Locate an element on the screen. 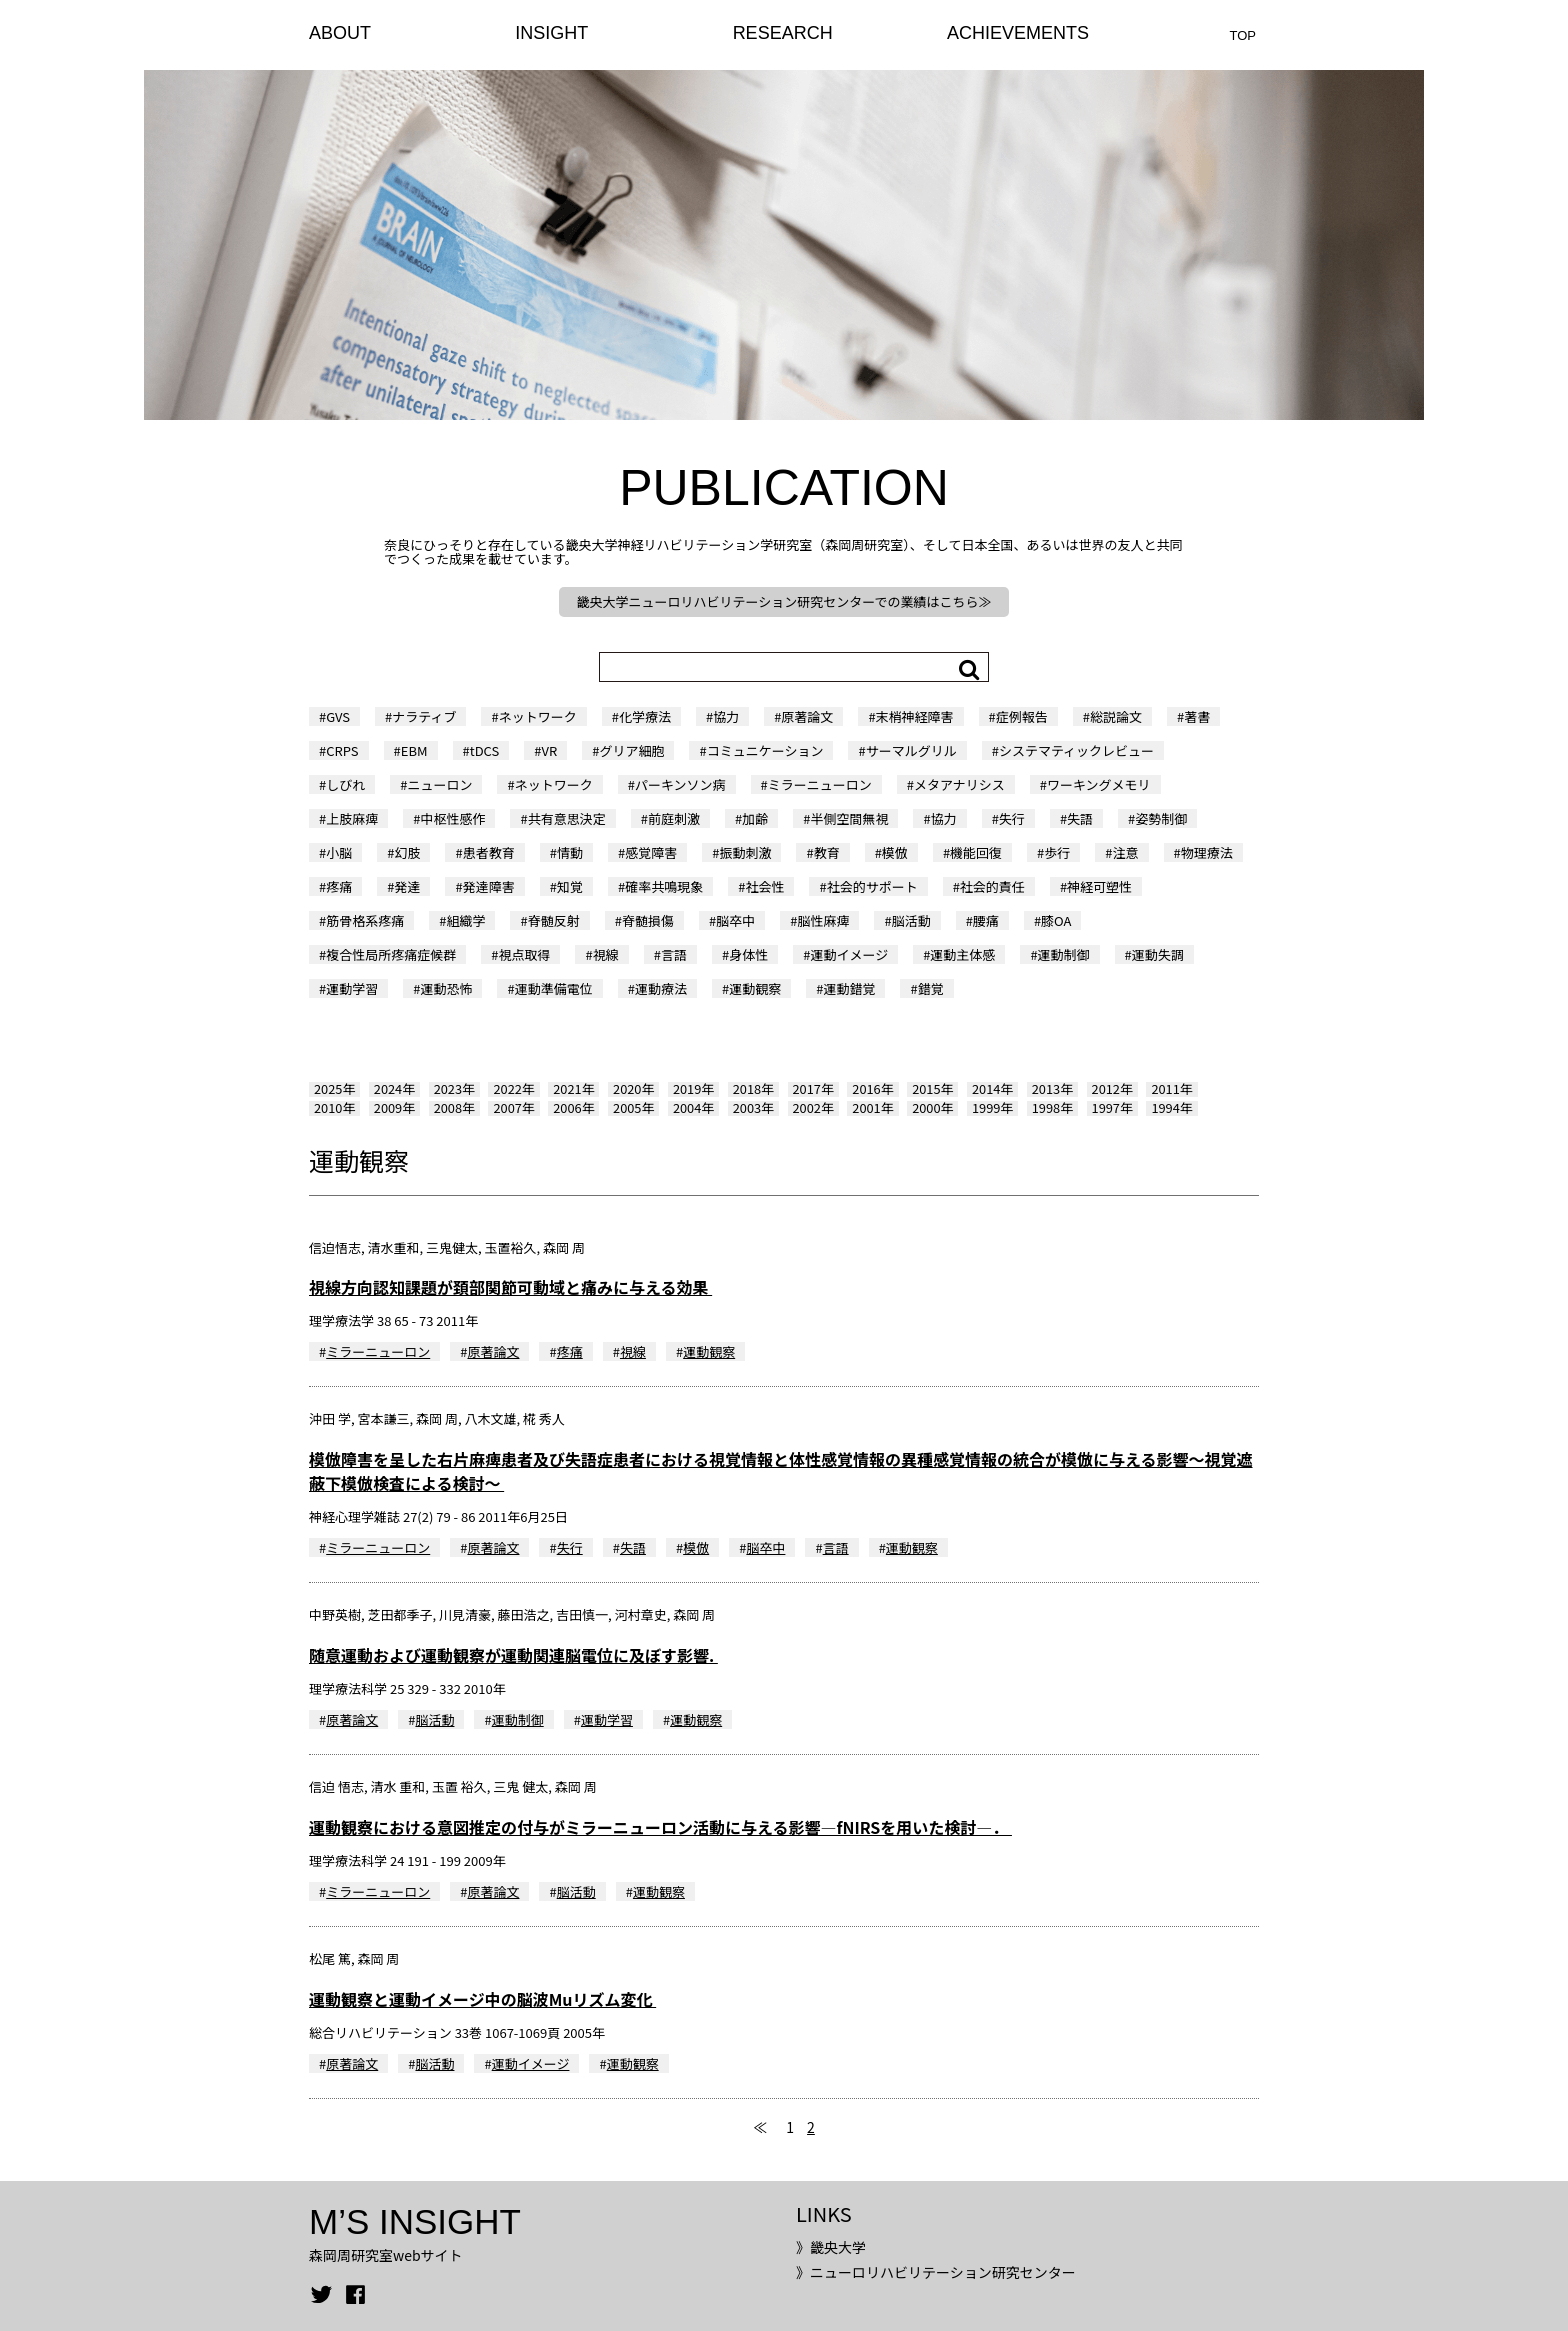 The width and height of the screenshot is (1568, 2331). 運動失調 is located at coordinates (1158, 954).